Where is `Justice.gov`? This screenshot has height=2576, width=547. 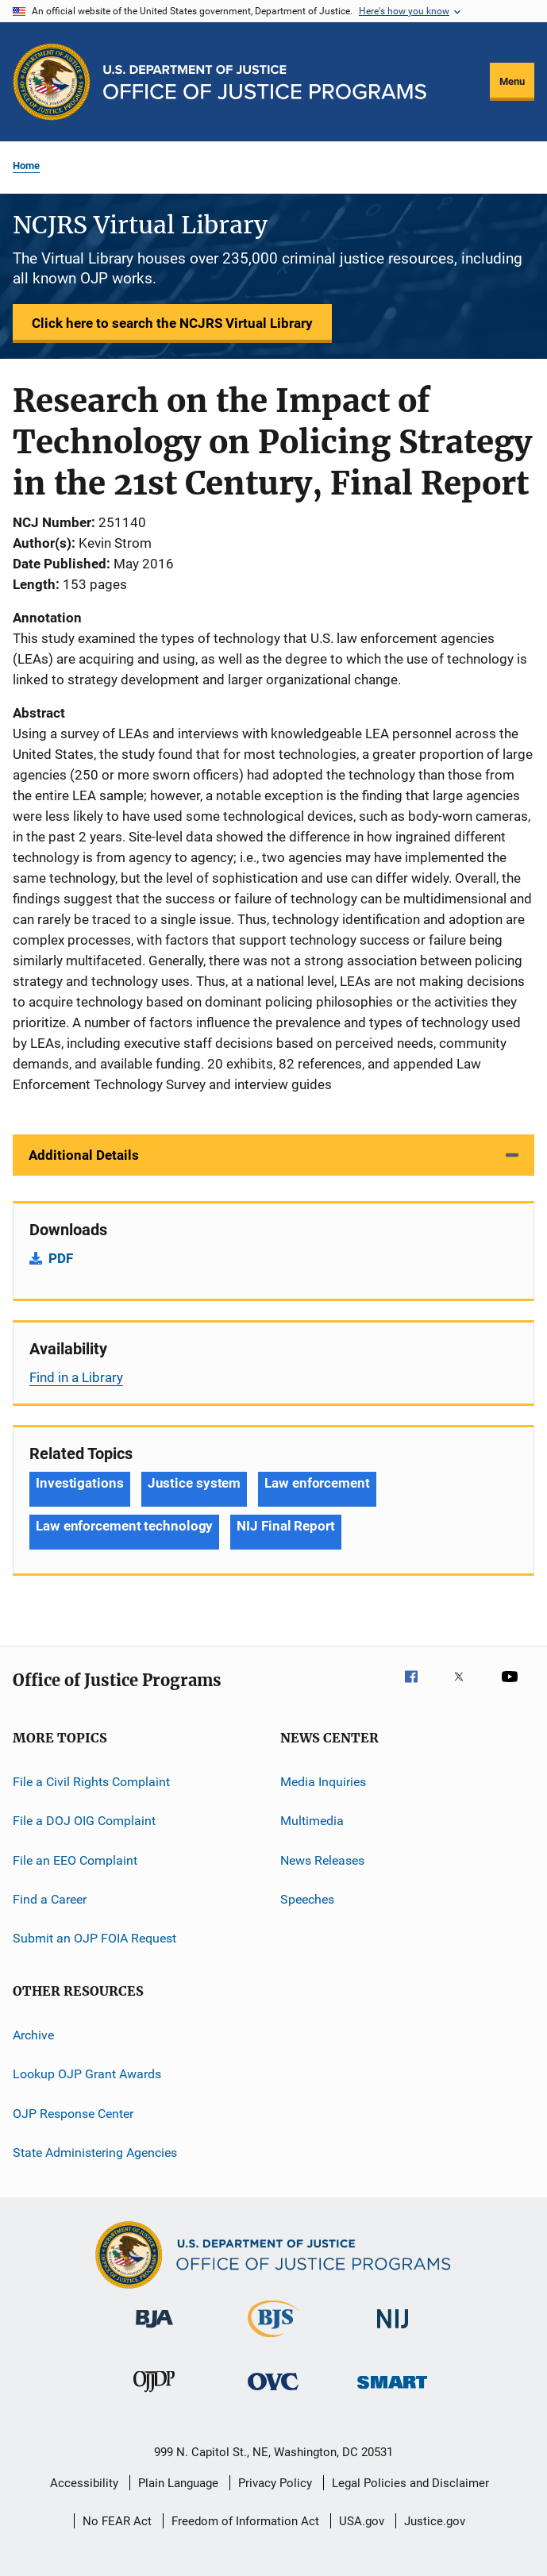 Justice.gov is located at coordinates (434, 2521).